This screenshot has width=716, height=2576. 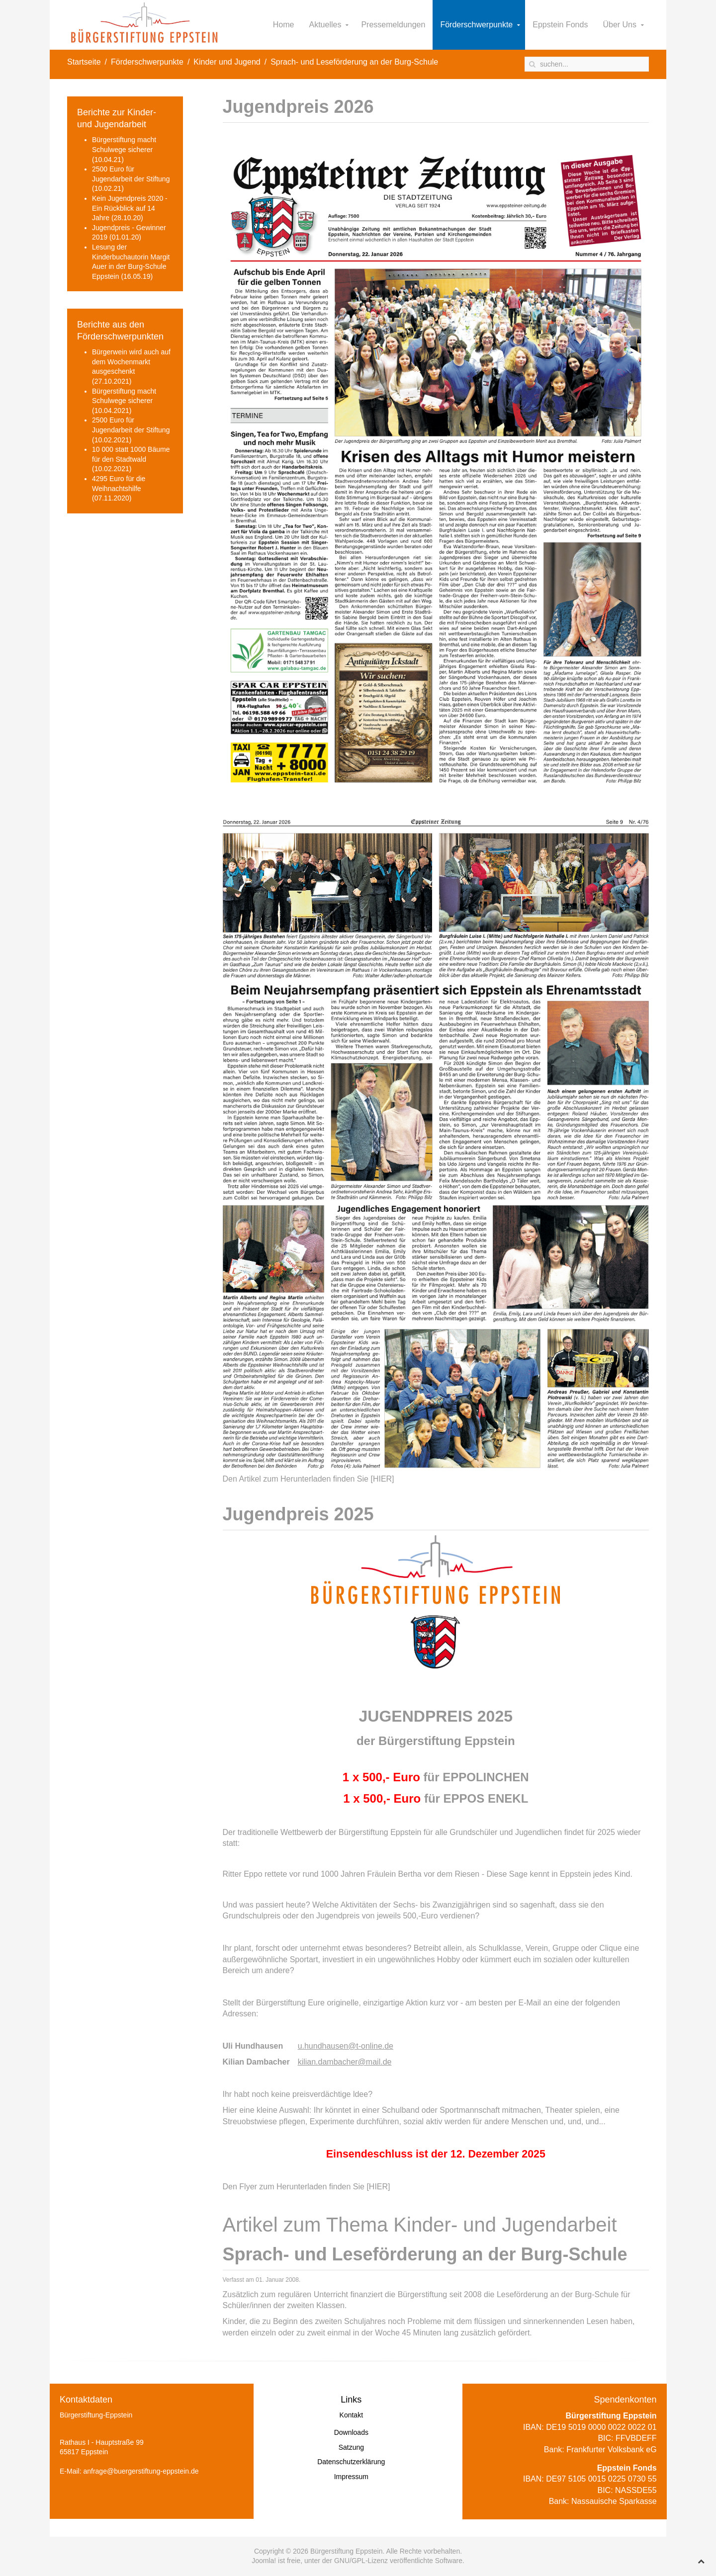 I want to click on Über Uns, so click(x=619, y=24).